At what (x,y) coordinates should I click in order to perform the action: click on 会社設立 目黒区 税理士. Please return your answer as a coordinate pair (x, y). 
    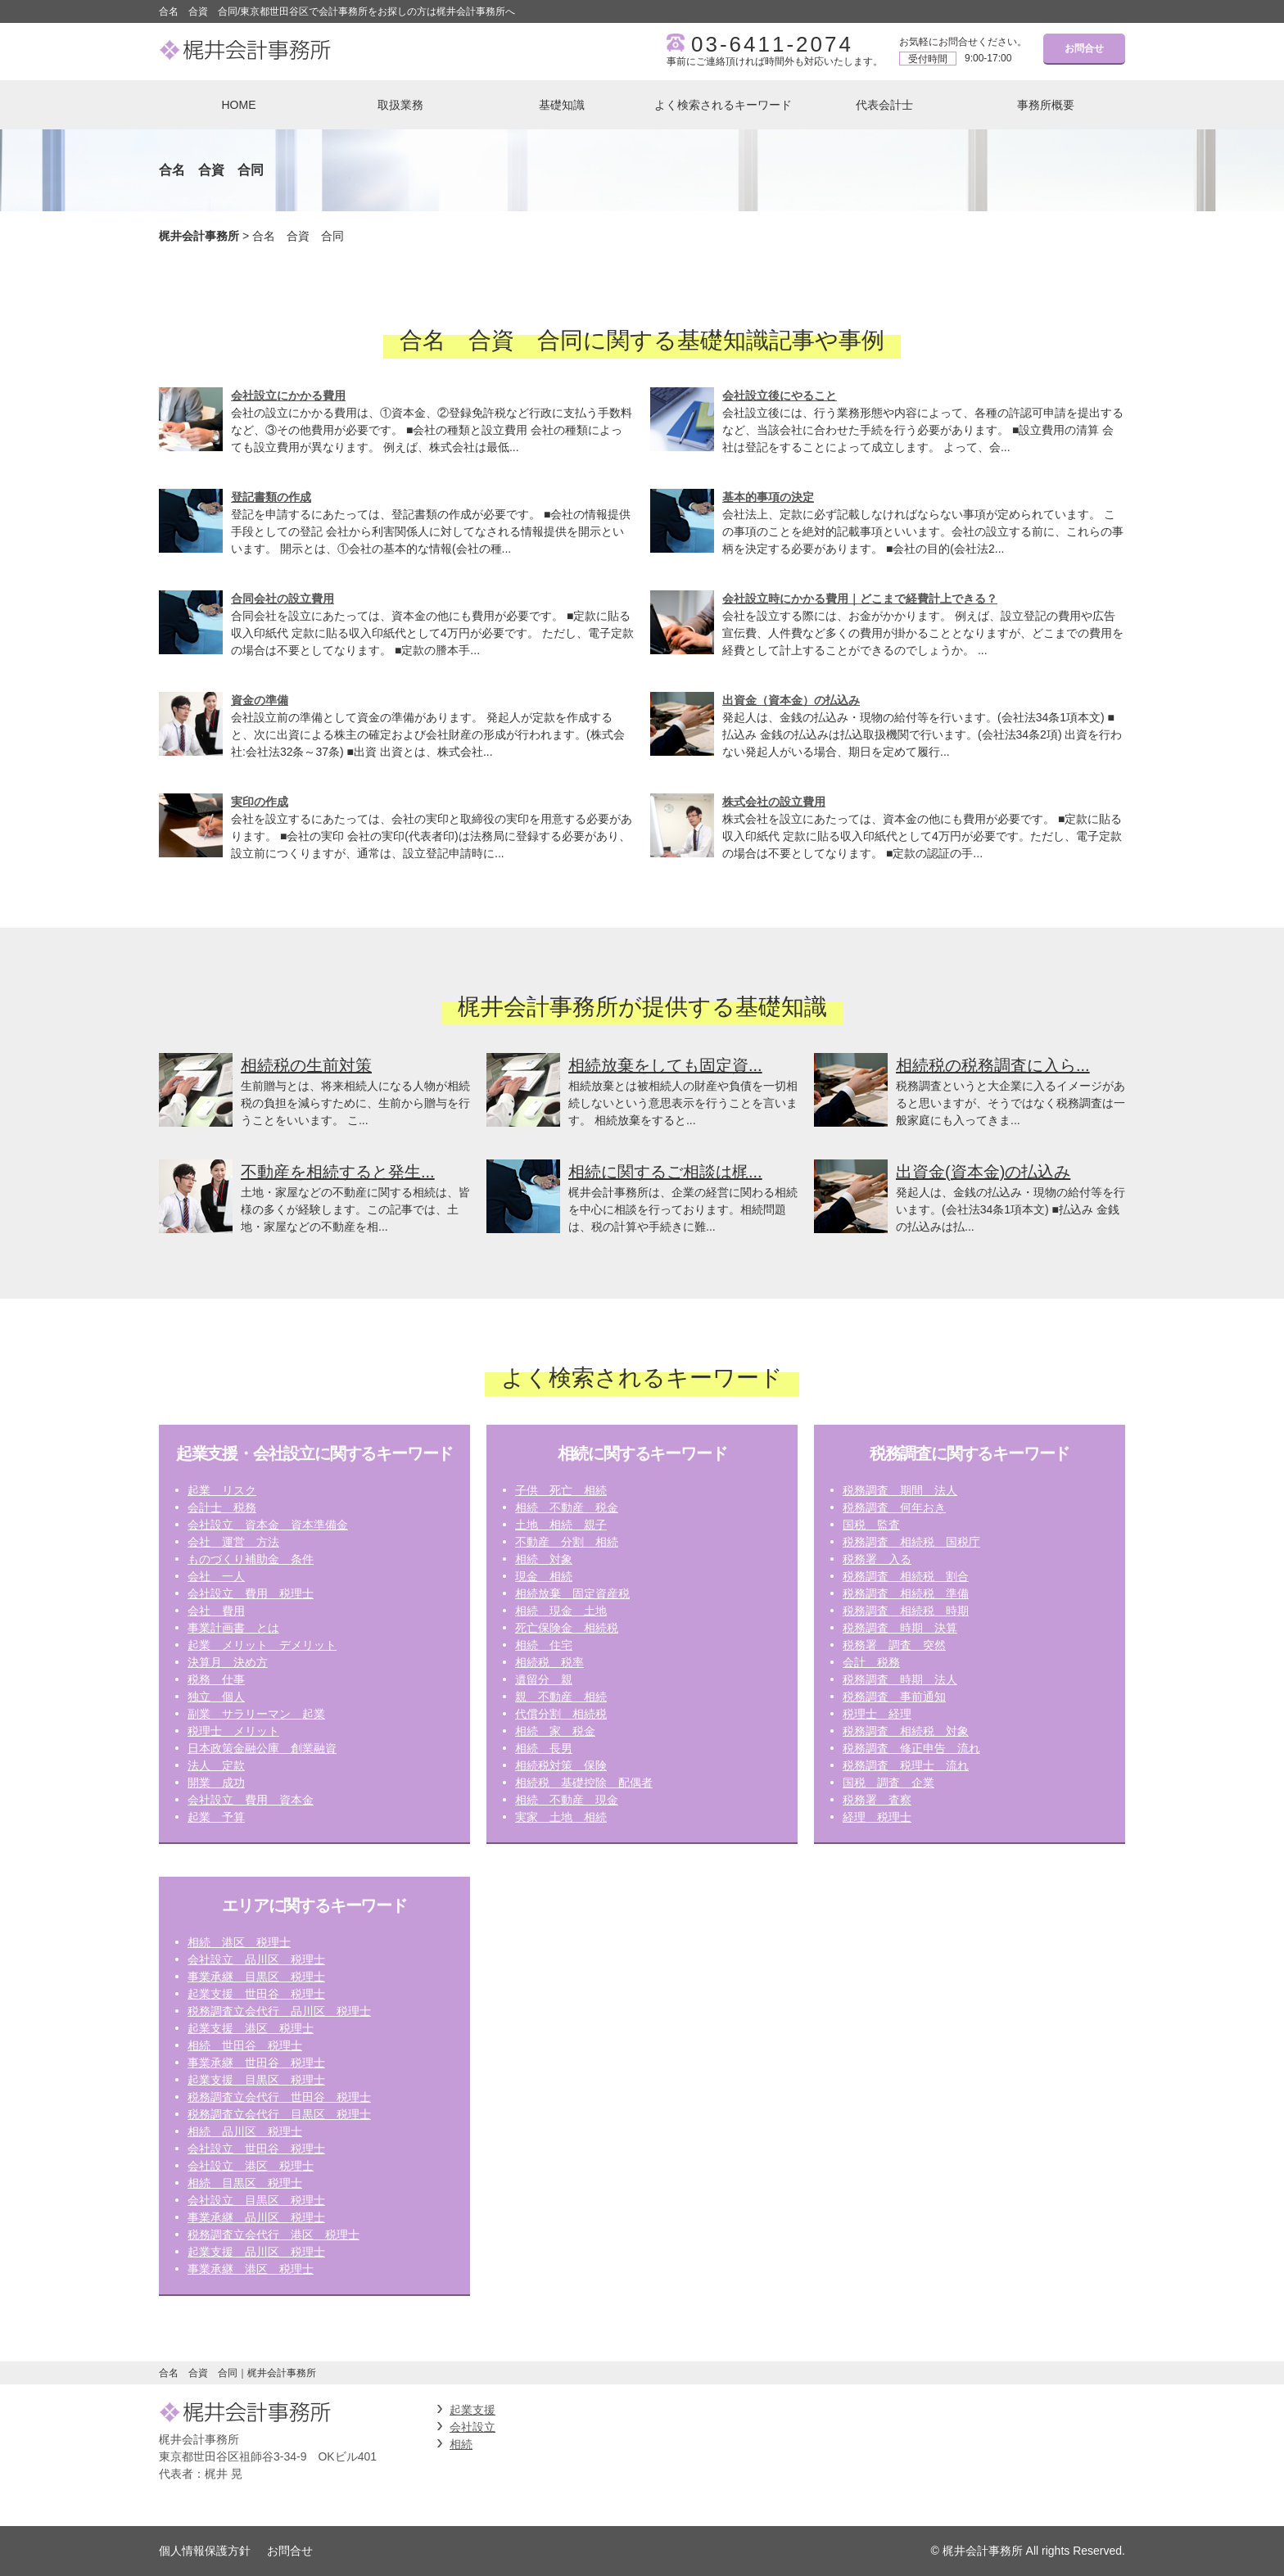
    Looking at the image, I should click on (256, 2200).